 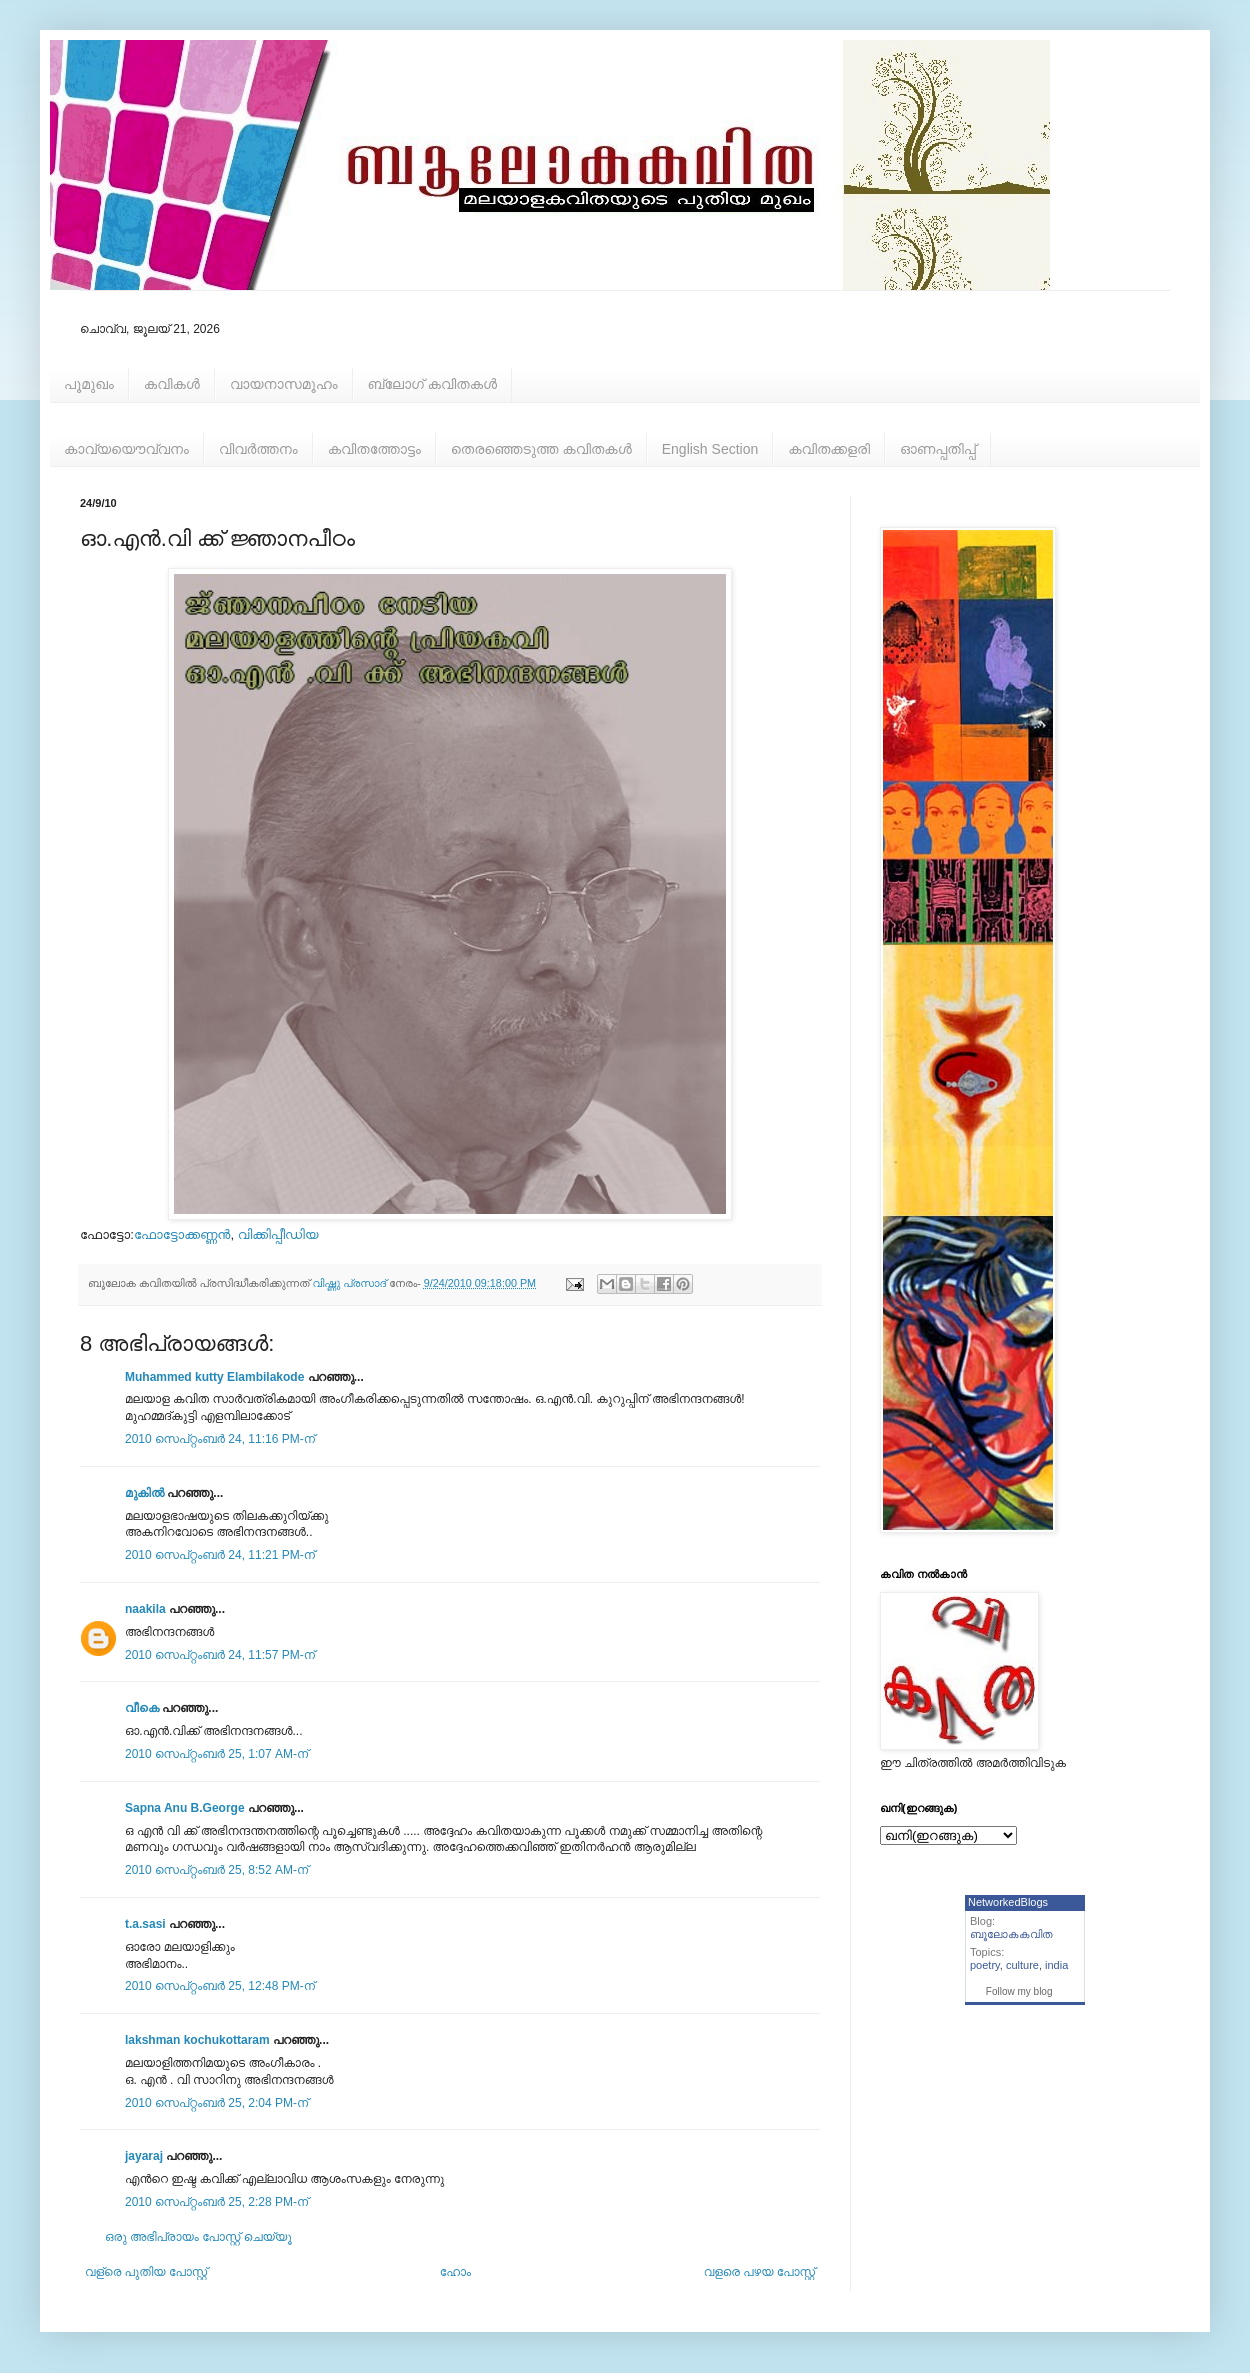 I want to click on മുകിൽ, so click(x=144, y=1493).